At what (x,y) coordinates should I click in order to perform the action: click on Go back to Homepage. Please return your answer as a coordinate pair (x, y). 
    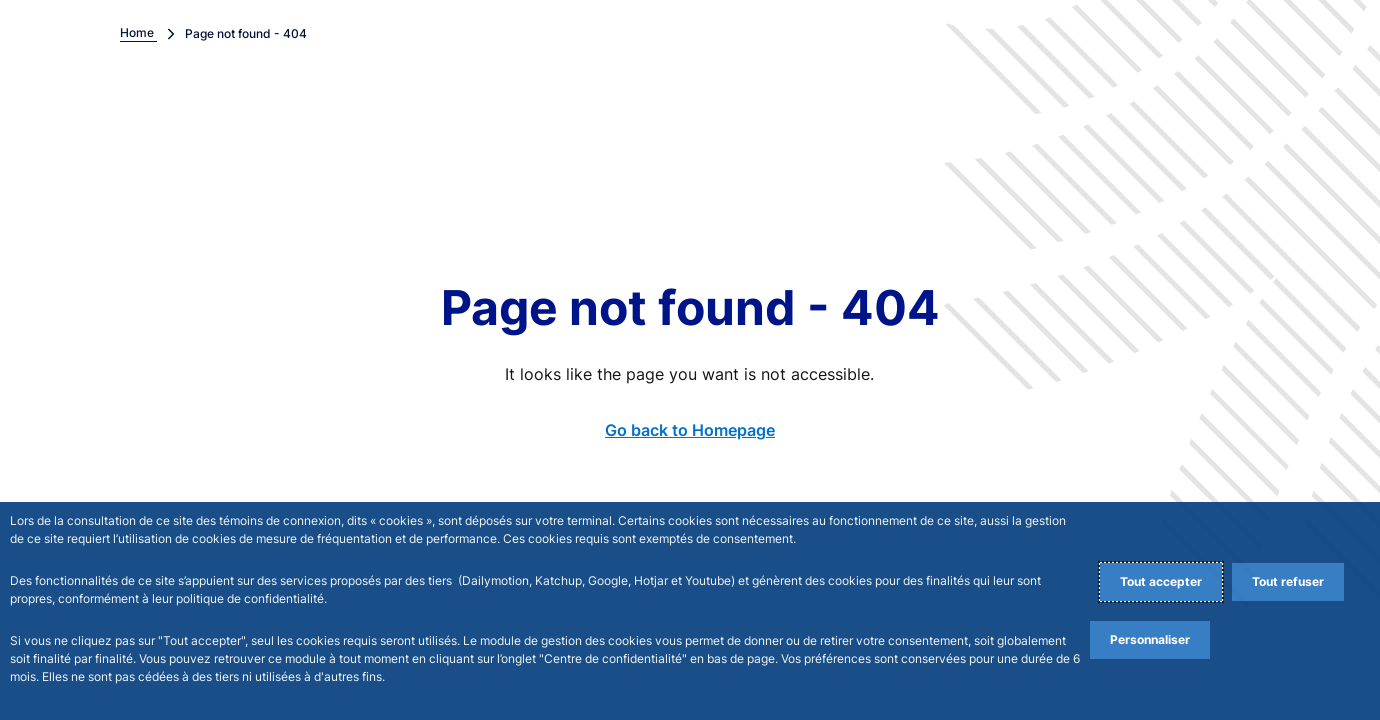
    Looking at the image, I should click on (690, 430).